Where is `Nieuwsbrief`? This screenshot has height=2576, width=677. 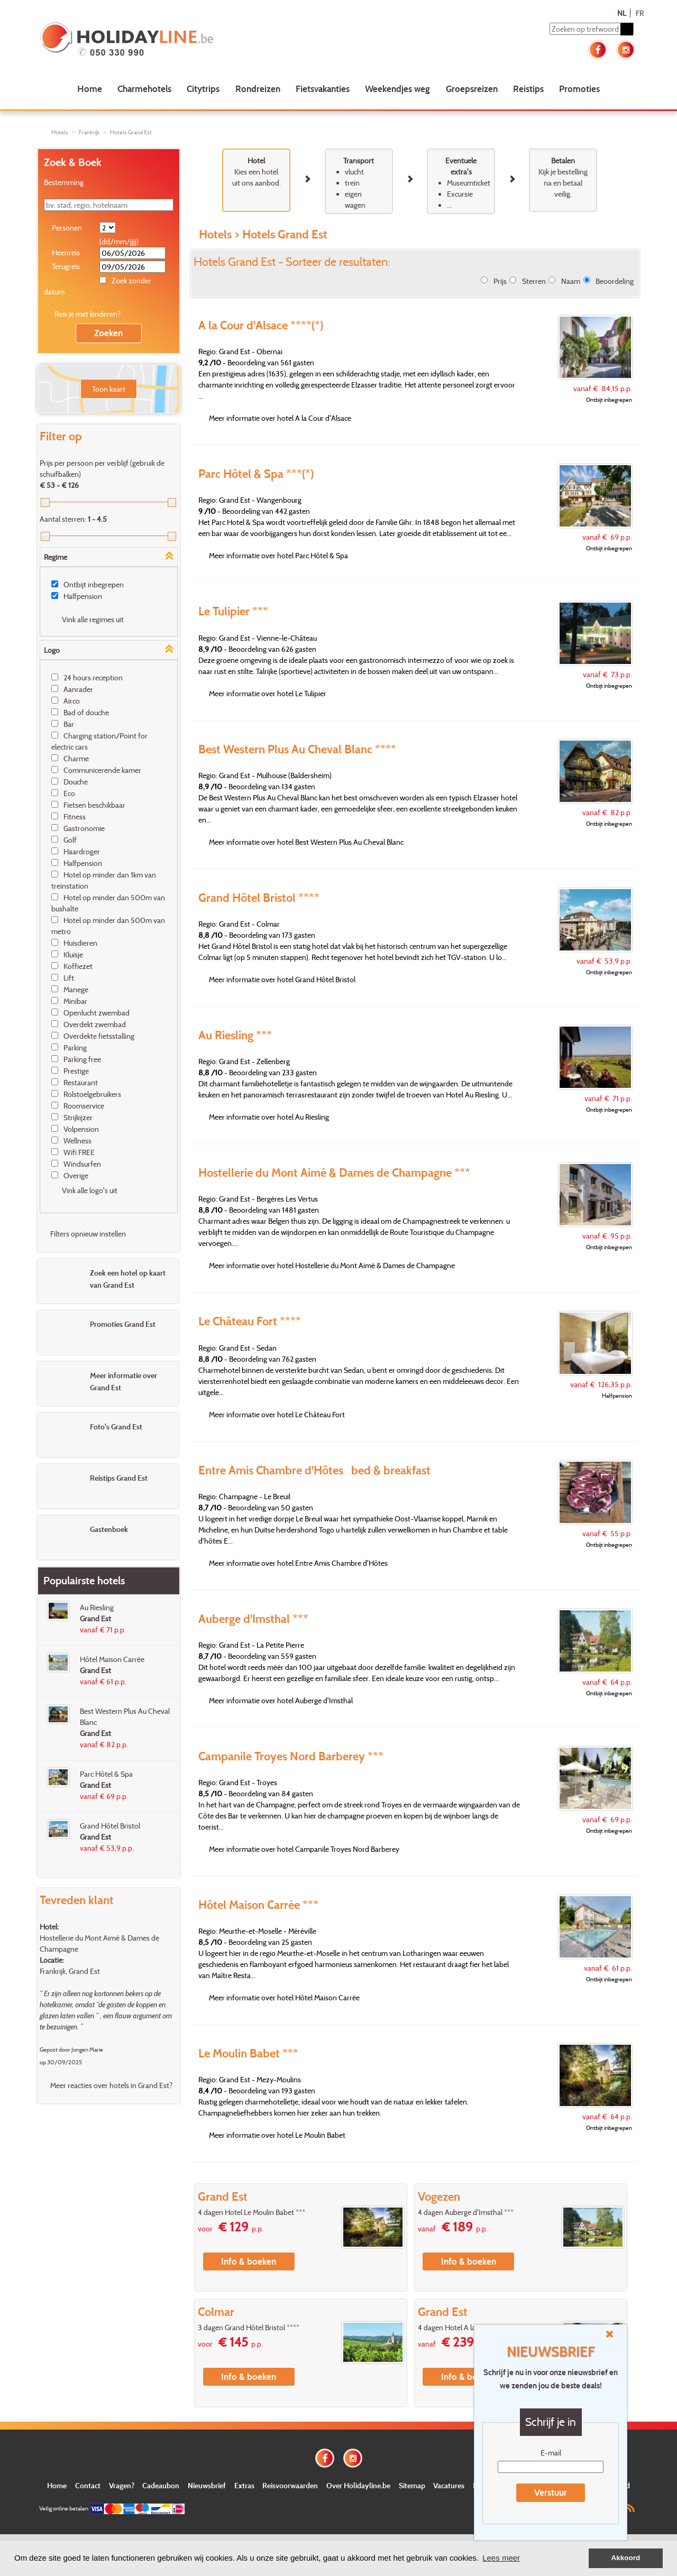
Nieuwsbrief is located at coordinates (207, 2485).